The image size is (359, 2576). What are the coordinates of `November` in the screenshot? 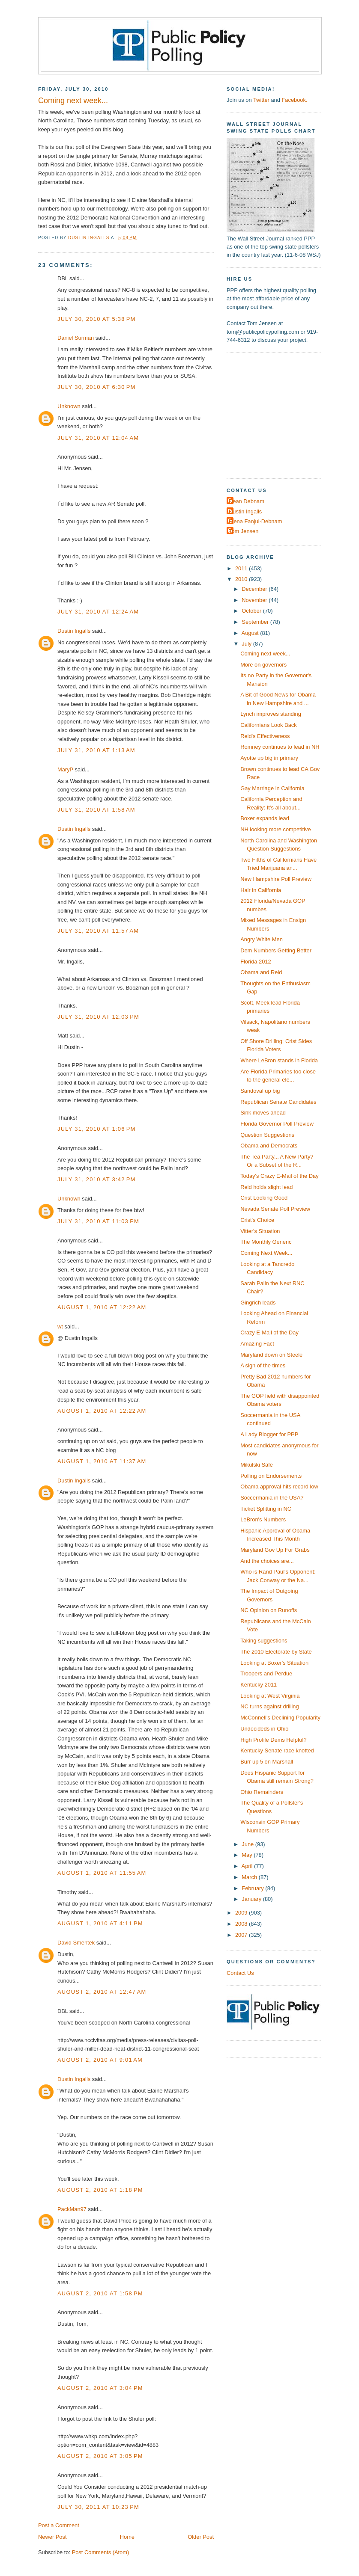 It's located at (255, 600).